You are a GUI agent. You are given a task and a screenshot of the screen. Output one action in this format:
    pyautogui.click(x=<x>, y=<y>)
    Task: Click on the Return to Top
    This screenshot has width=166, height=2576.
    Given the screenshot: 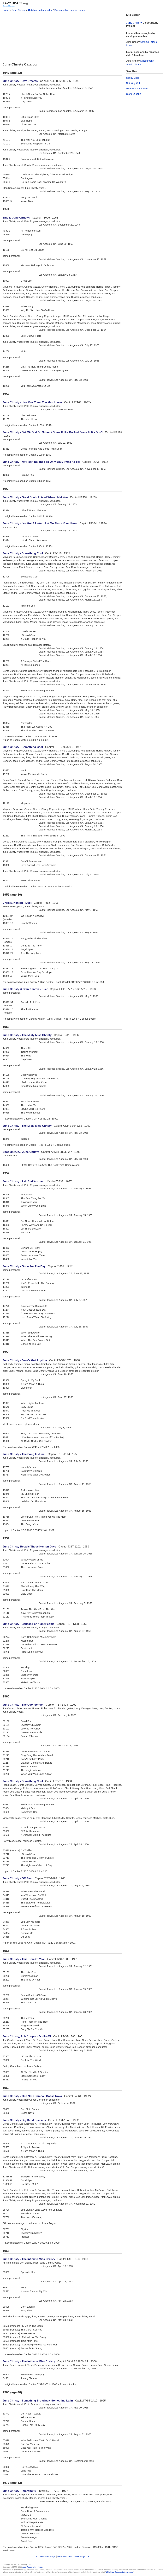 What is the action you would take?
    pyautogui.click(x=64, y=2556)
    